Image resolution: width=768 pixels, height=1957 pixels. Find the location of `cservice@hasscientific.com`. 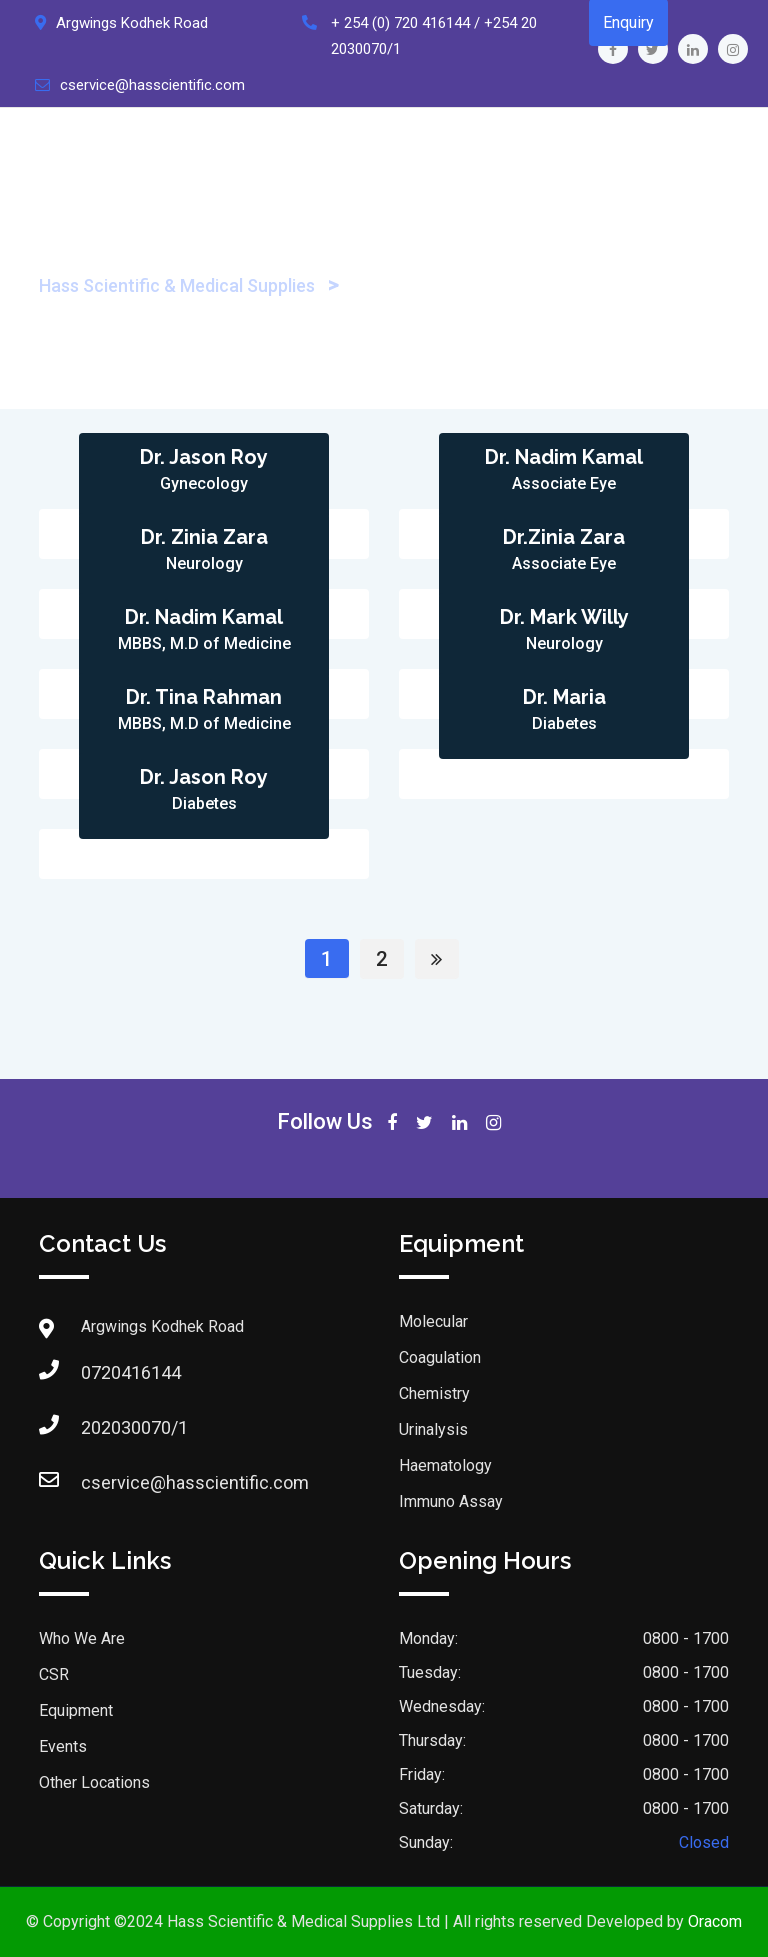

cservice@hasscientific.com is located at coordinates (152, 85).